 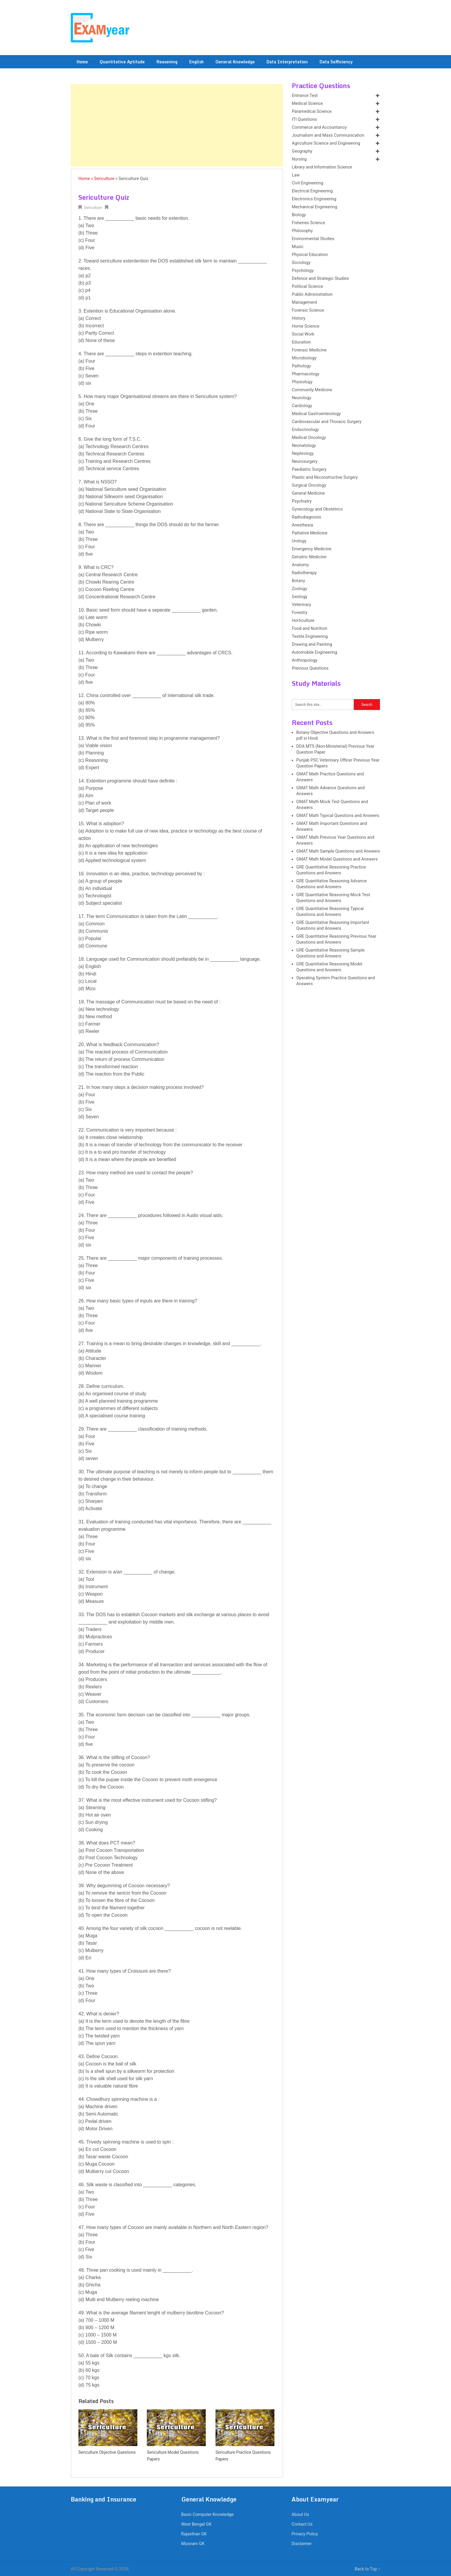 I want to click on English, so click(x=196, y=61).